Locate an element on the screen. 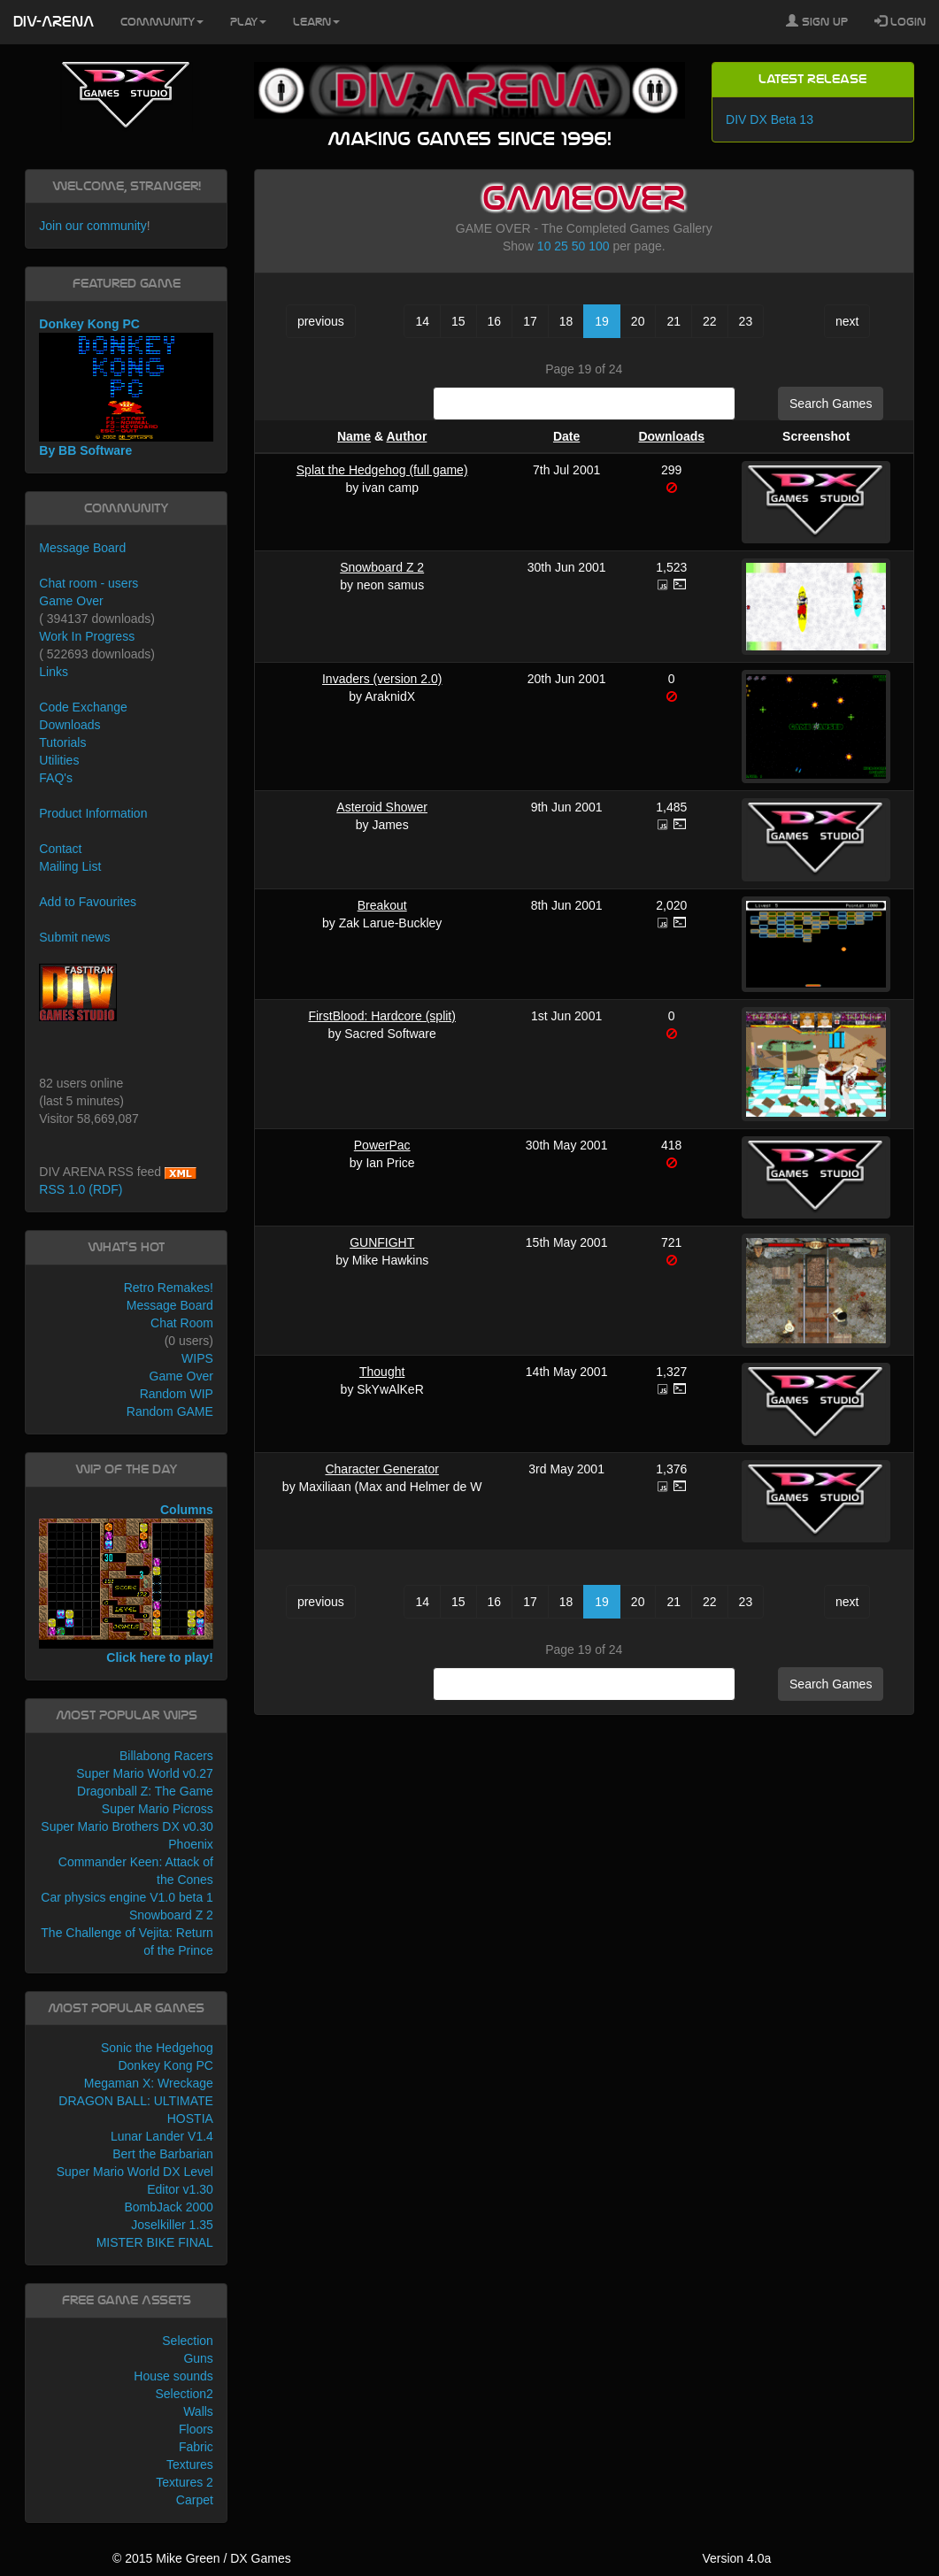  Tutorials is located at coordinates (62, 742).